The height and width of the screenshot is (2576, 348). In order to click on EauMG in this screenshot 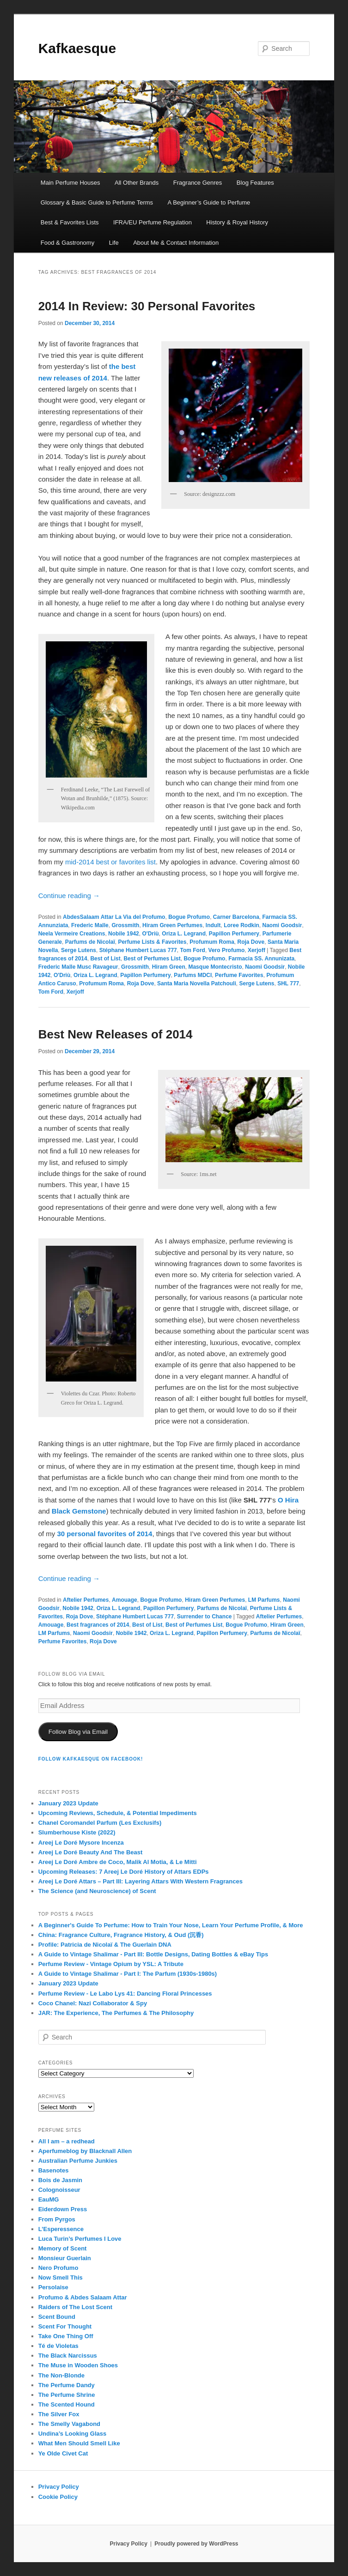, I will do `click(48, 2199)`.